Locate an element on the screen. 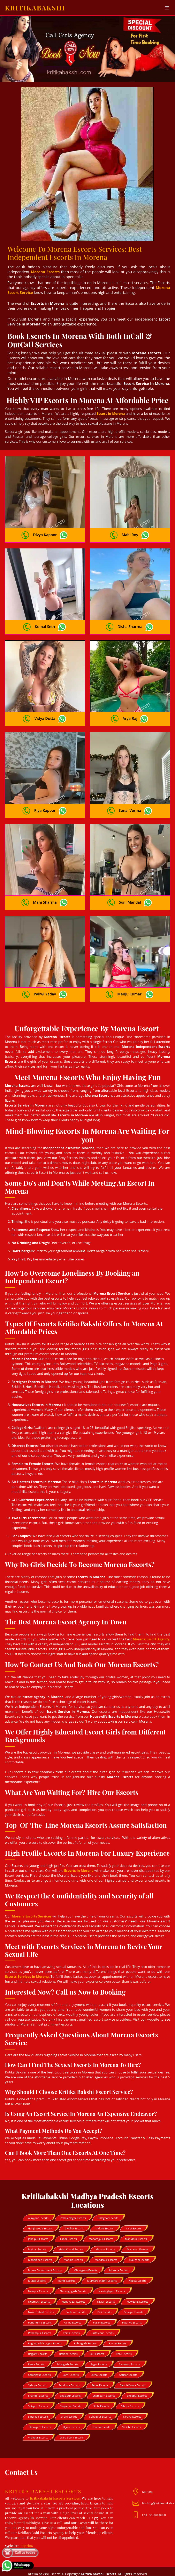 The height and width of the screenshot is (2576, 175). Shivpuri Escorts is located at coordinates (38, 2359).